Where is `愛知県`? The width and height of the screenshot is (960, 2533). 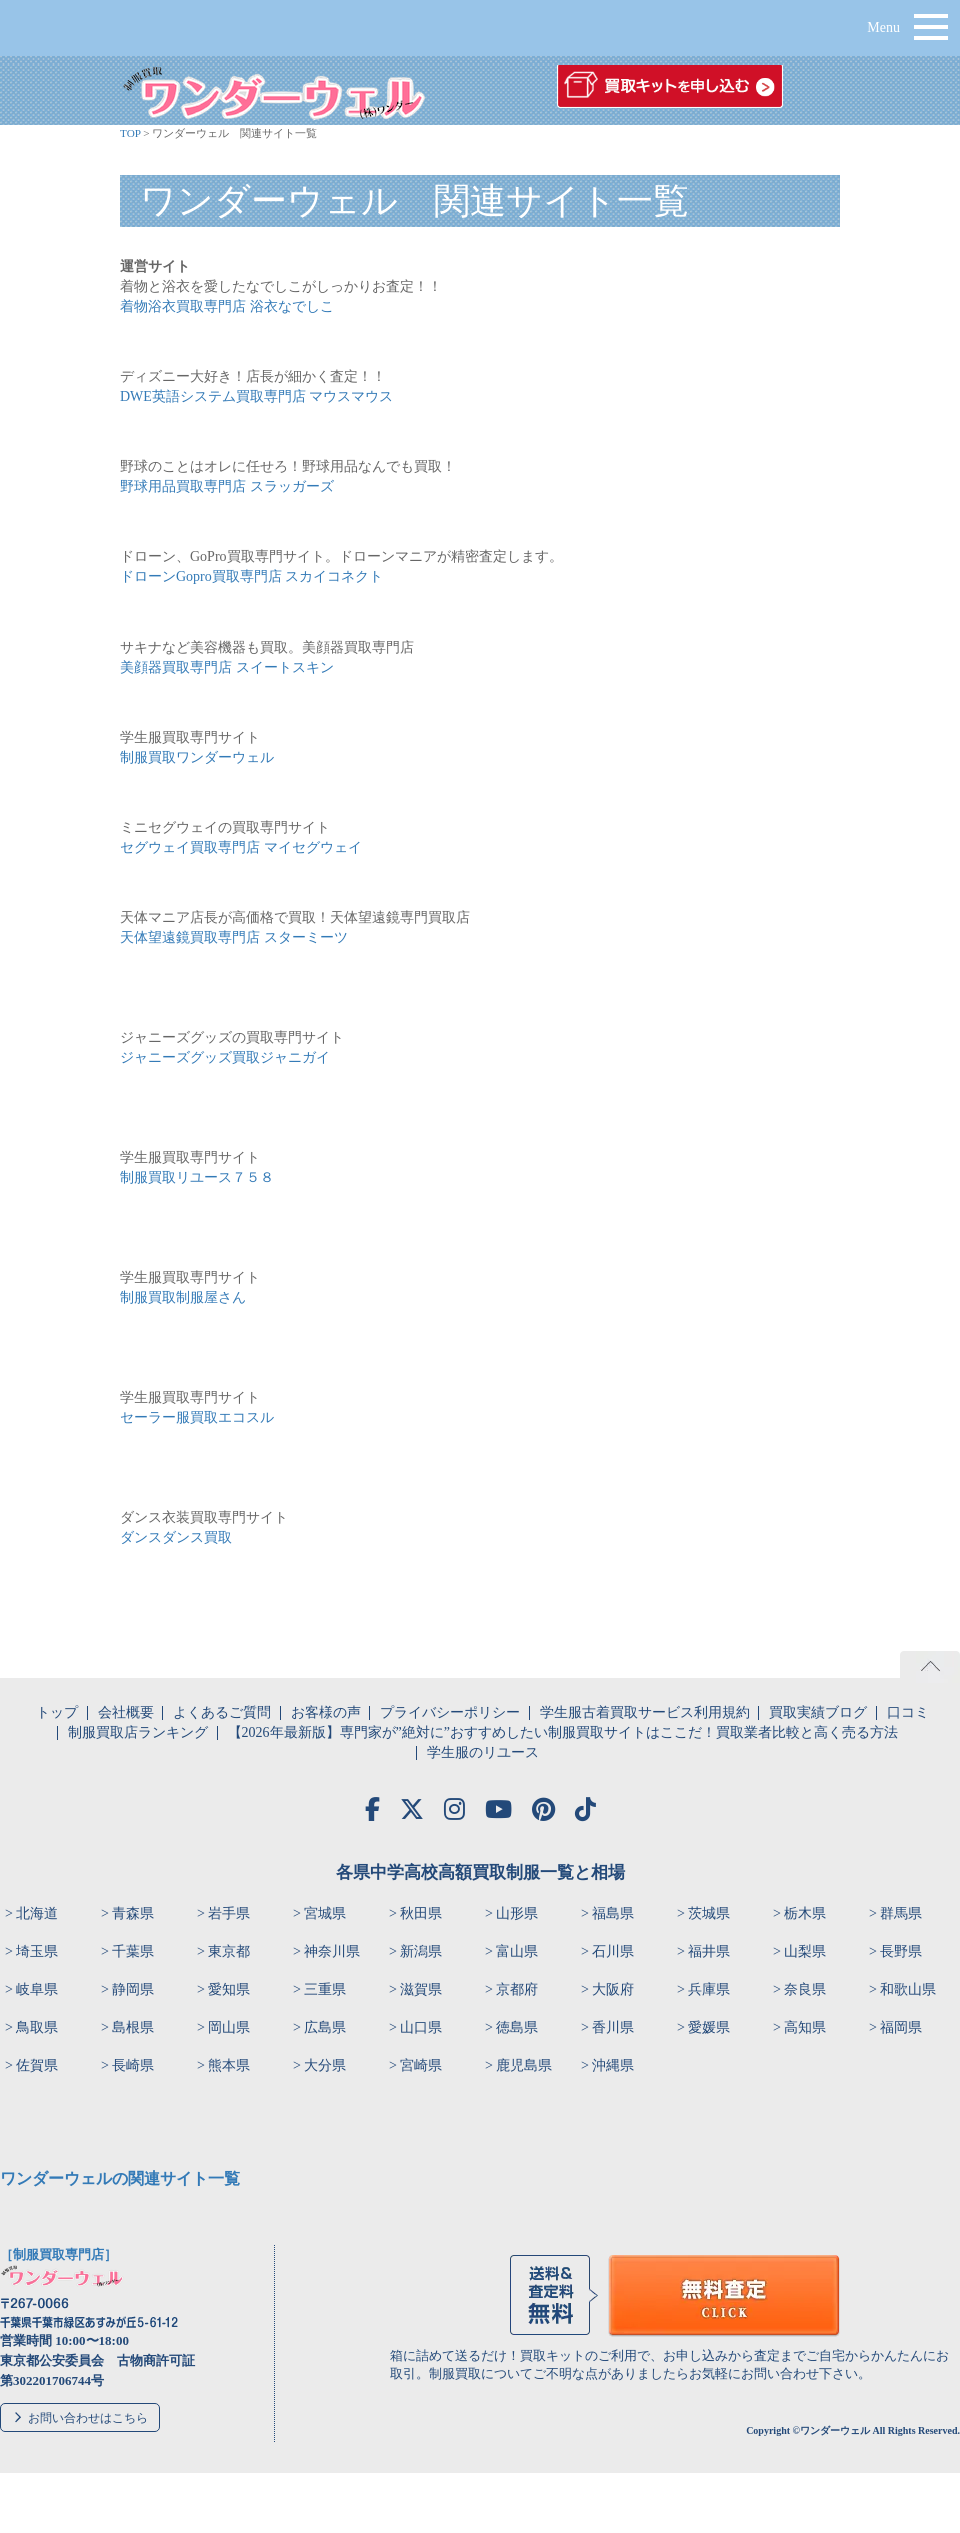 愛知県 is located at coordinates (229, 1989).